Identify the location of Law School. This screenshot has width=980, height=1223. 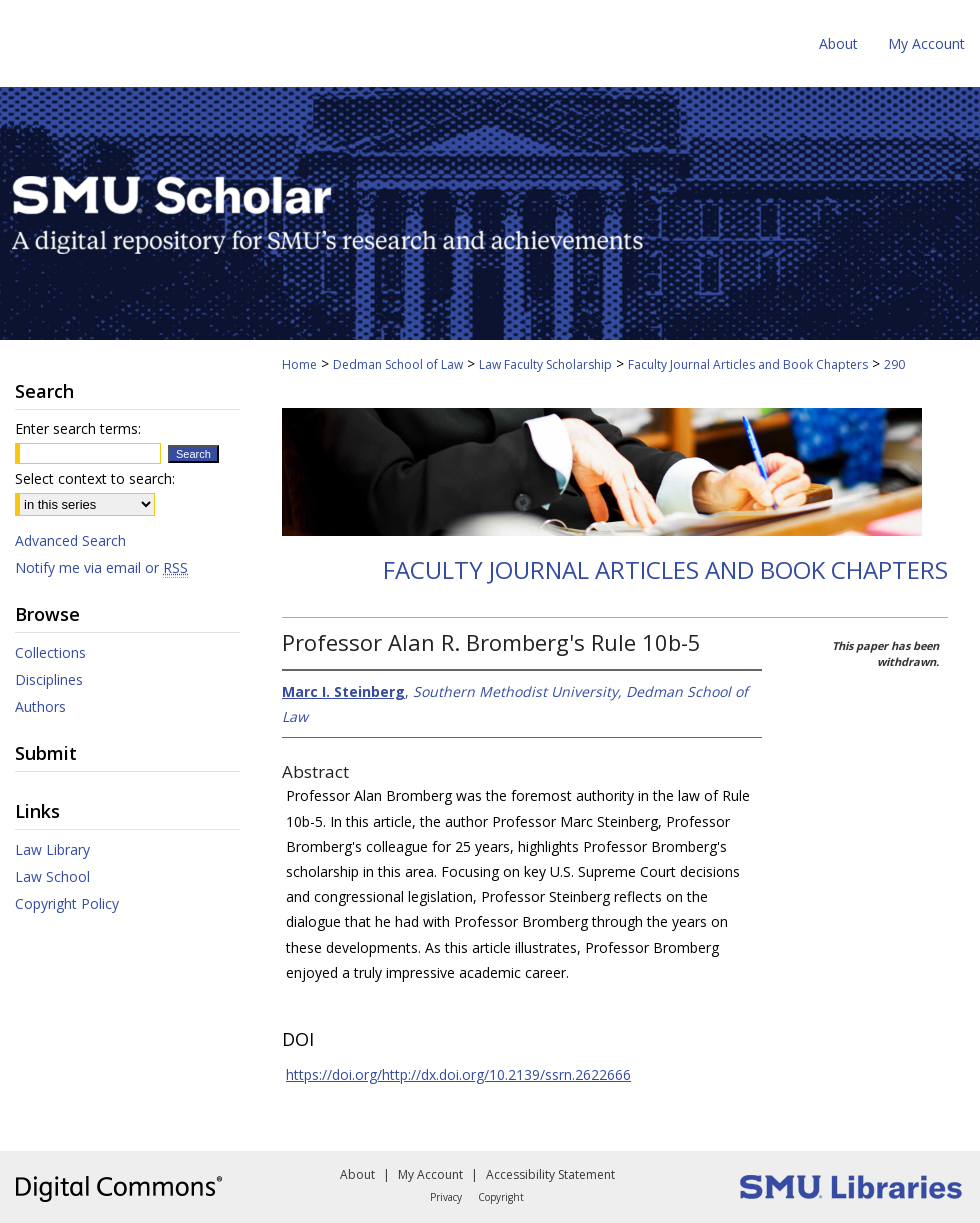
(52, 876).